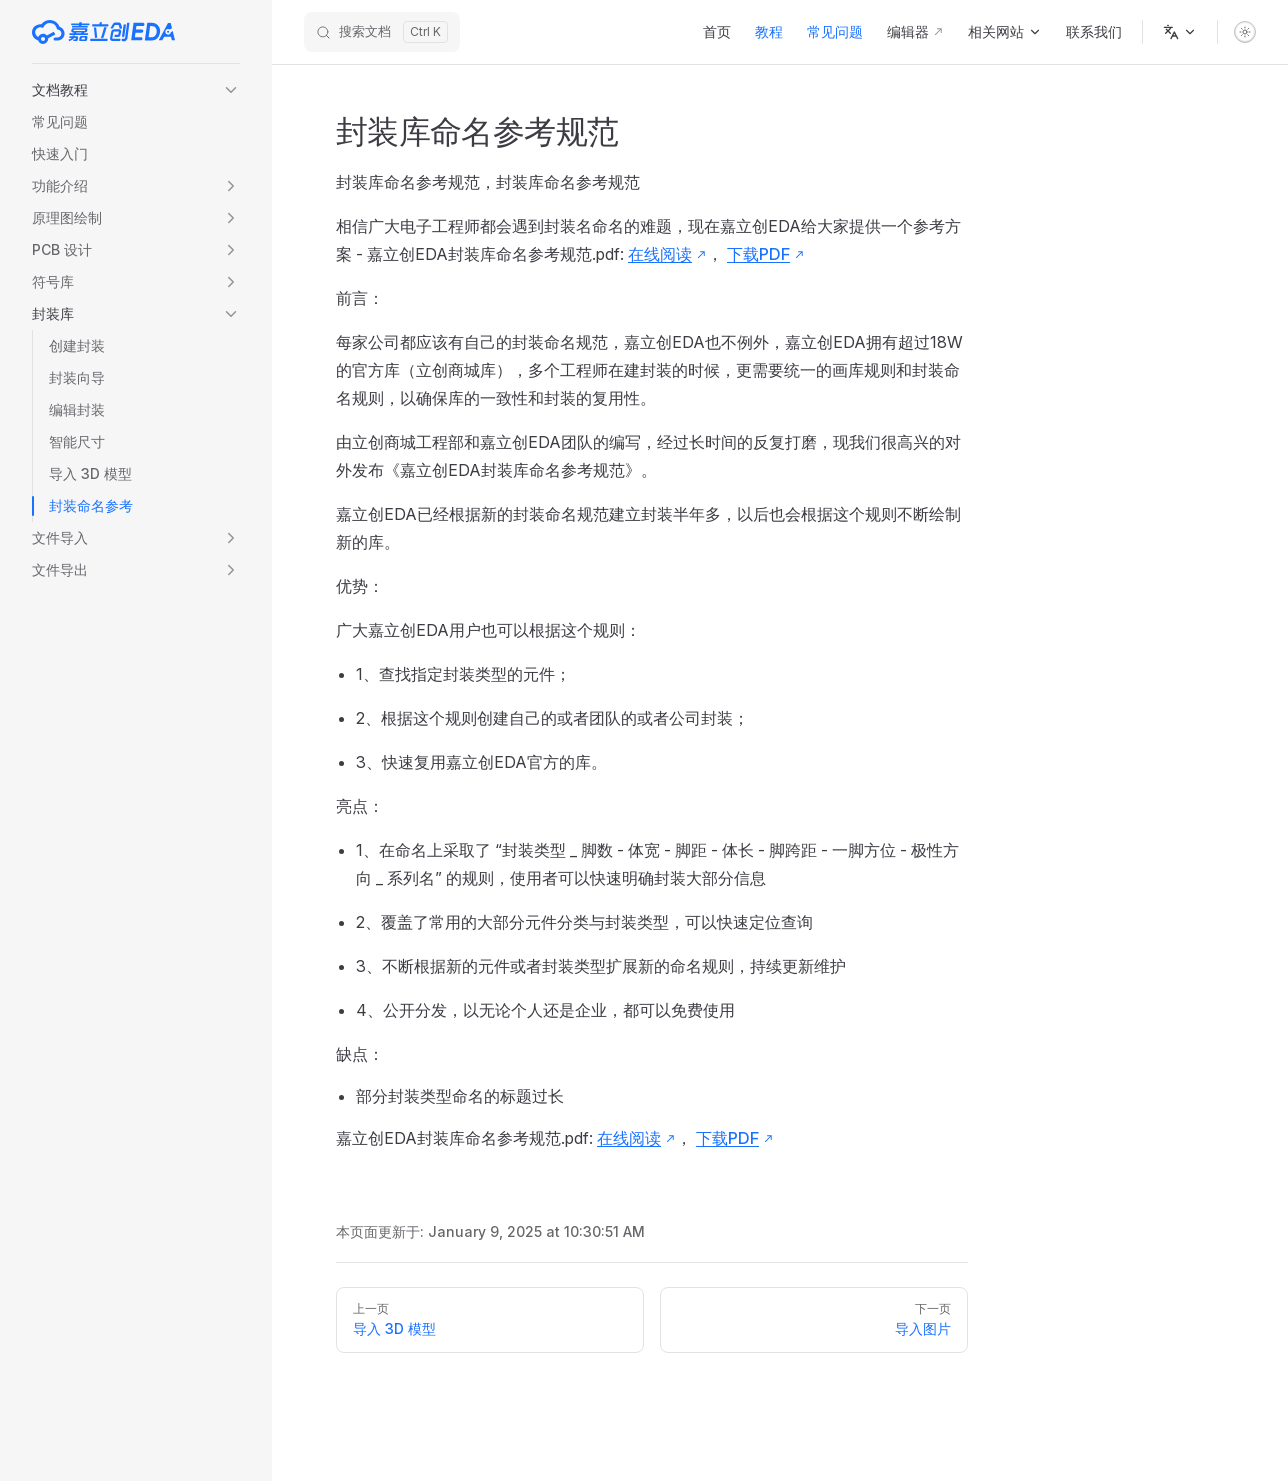  What do you see at coordinates (136, 90) in the screenshot?
I see `[button]` at bounding box center [136, 90].